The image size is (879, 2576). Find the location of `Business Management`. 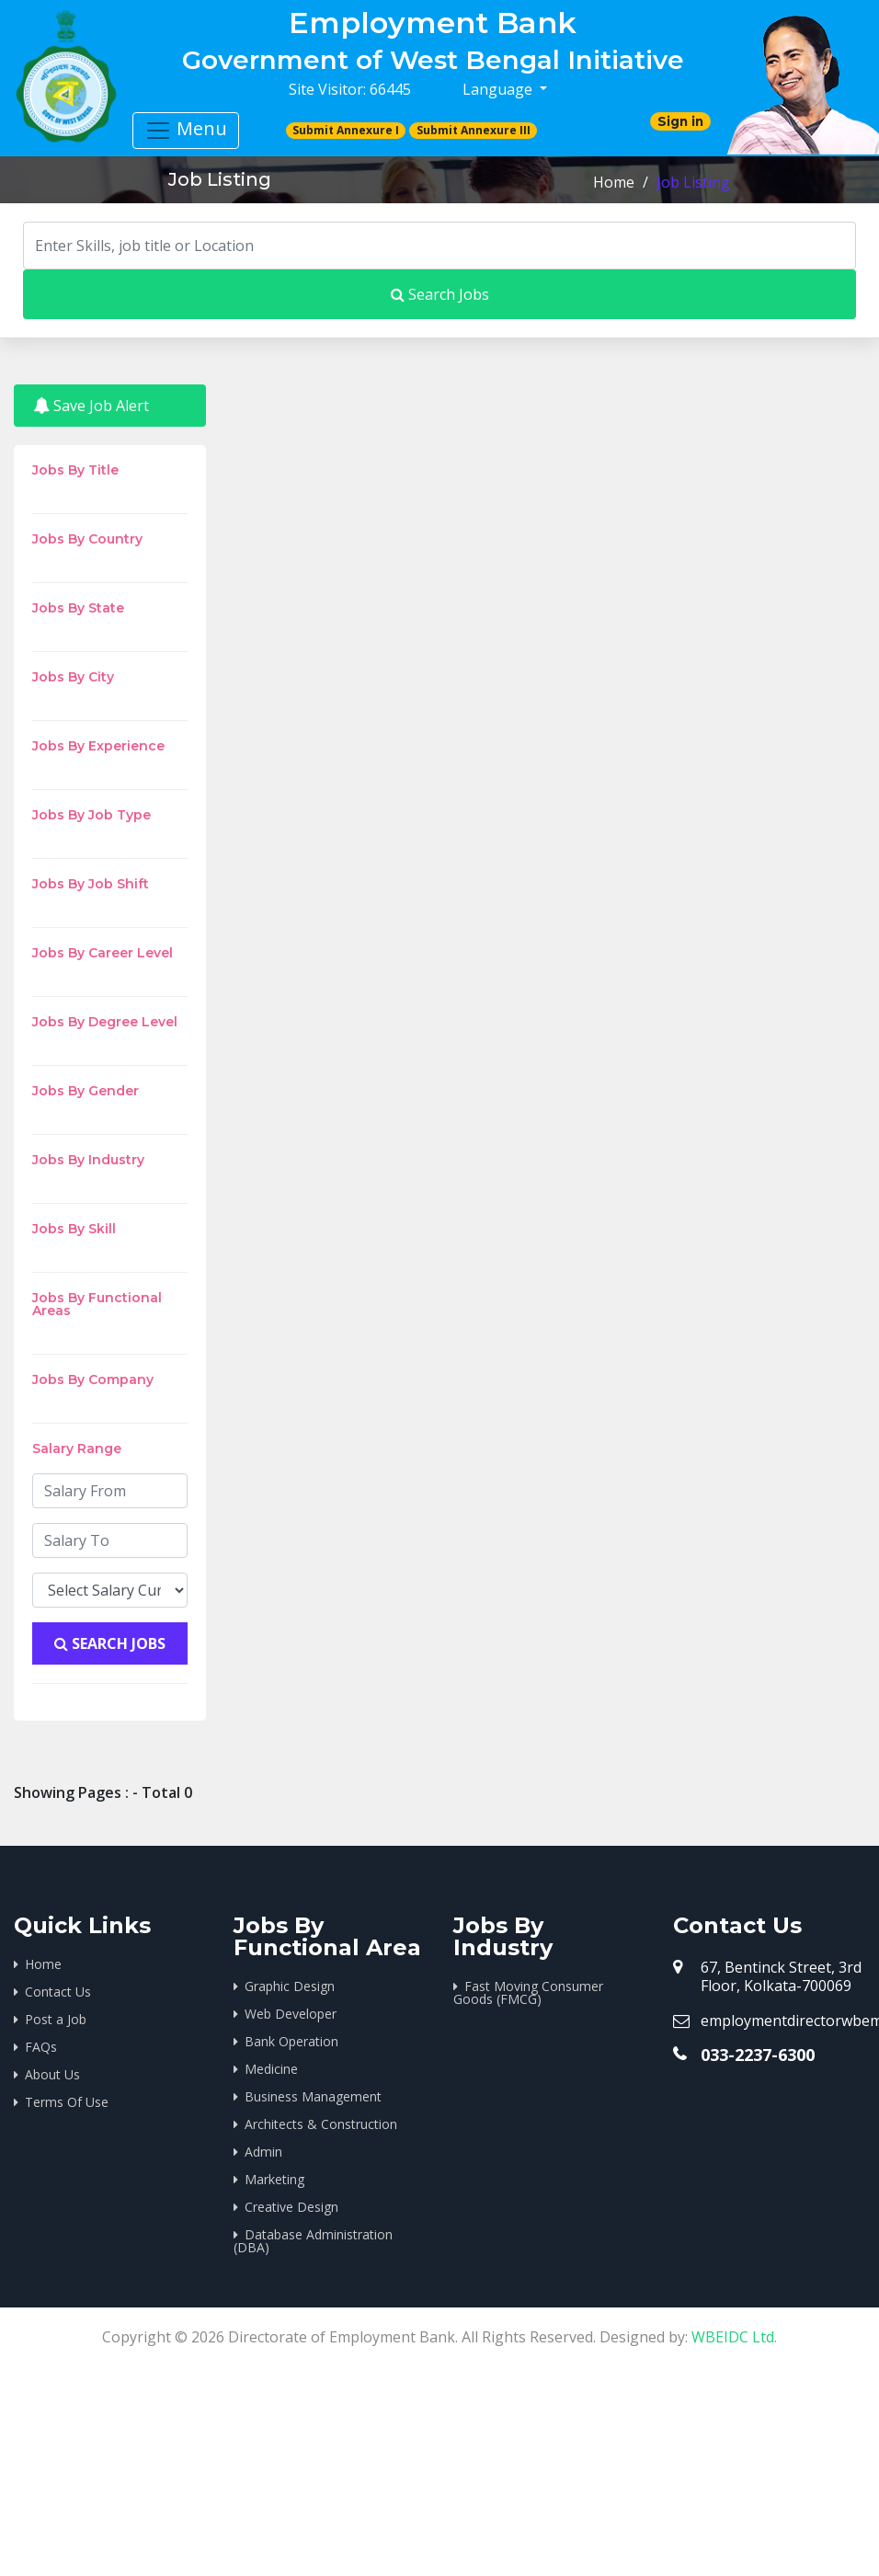

Business Management is located at coordinates (313, 2096).